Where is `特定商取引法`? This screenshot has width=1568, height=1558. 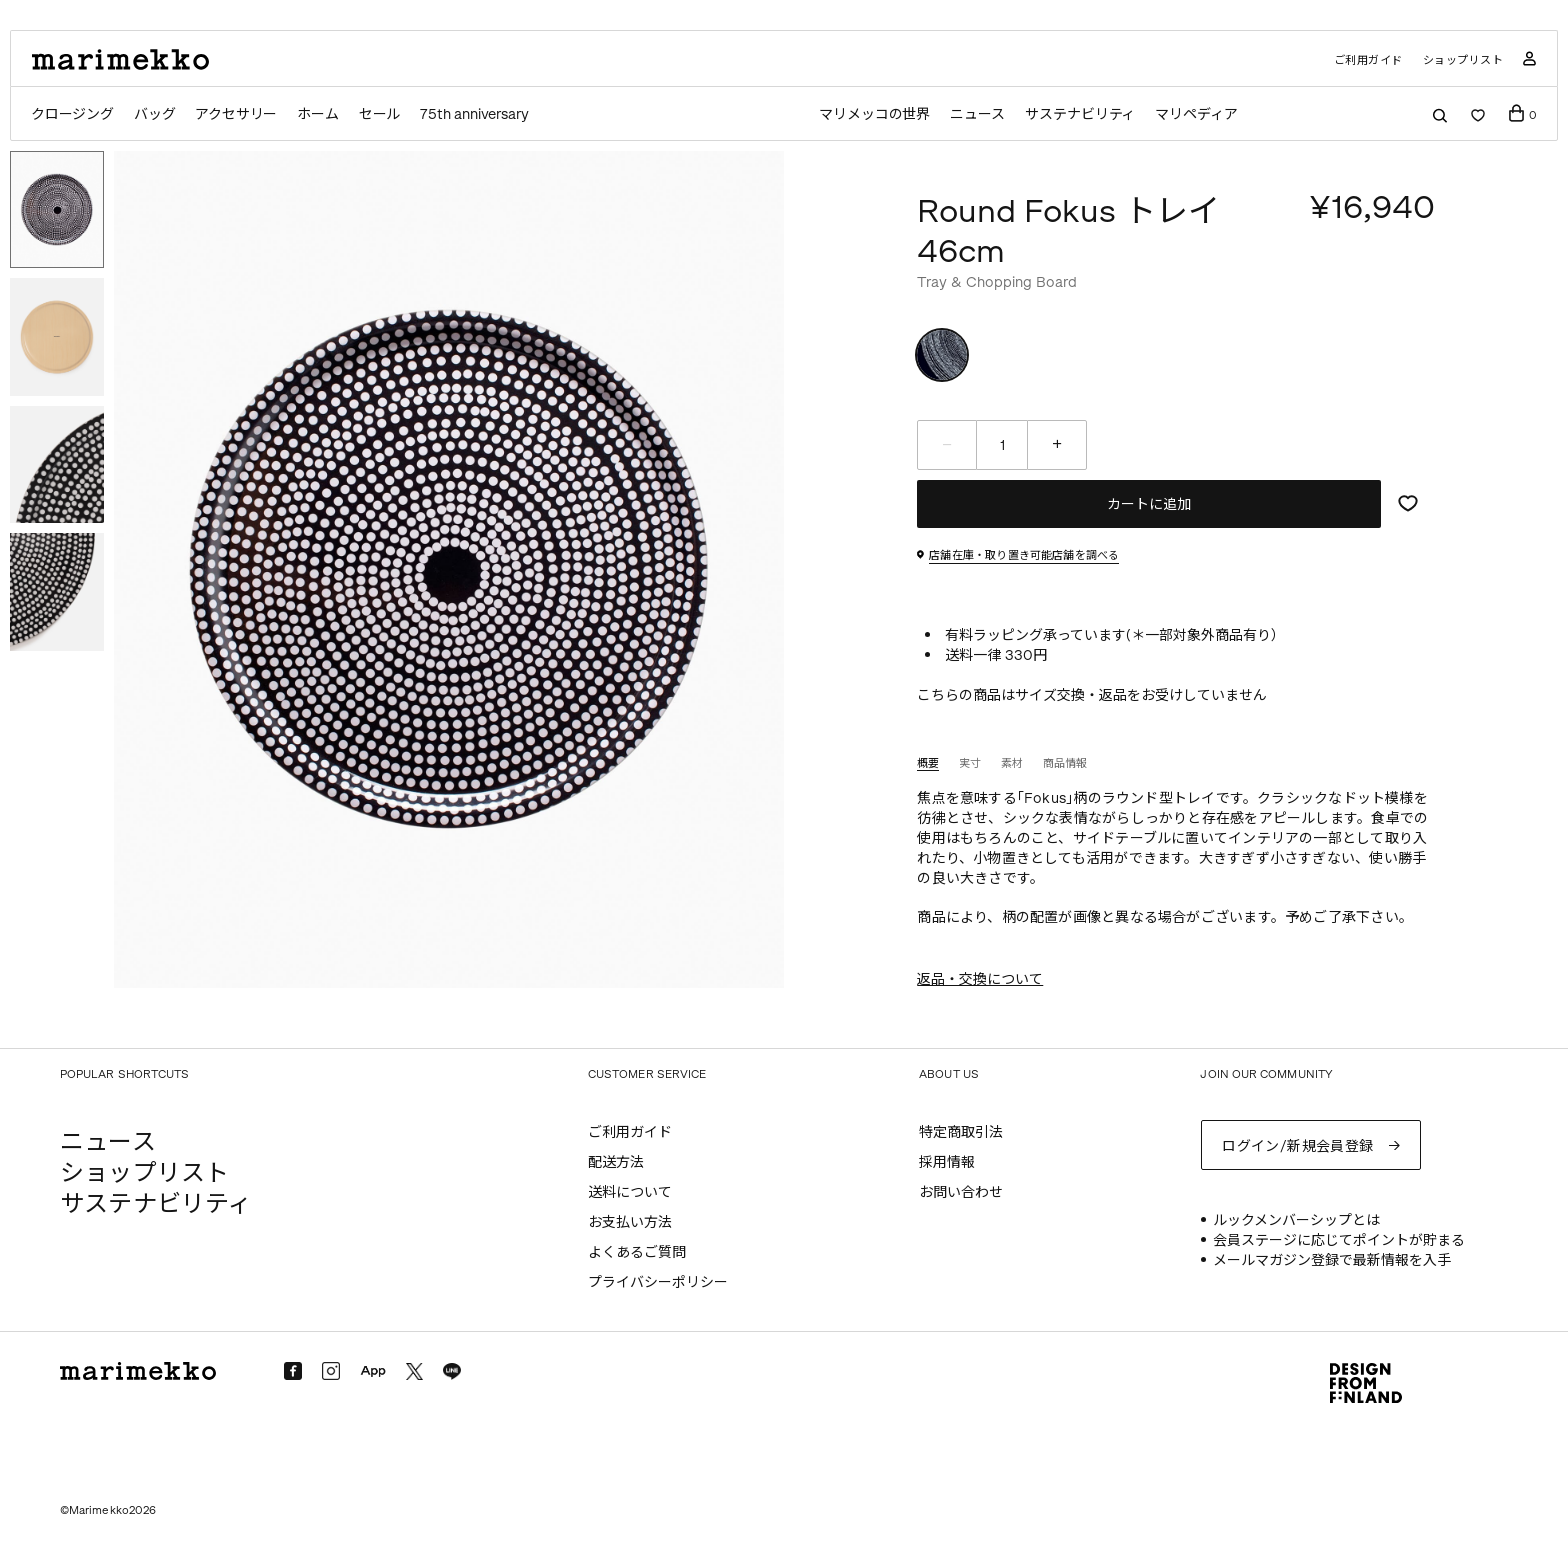 特定商取引法 is located at coordinates (961, 1132).